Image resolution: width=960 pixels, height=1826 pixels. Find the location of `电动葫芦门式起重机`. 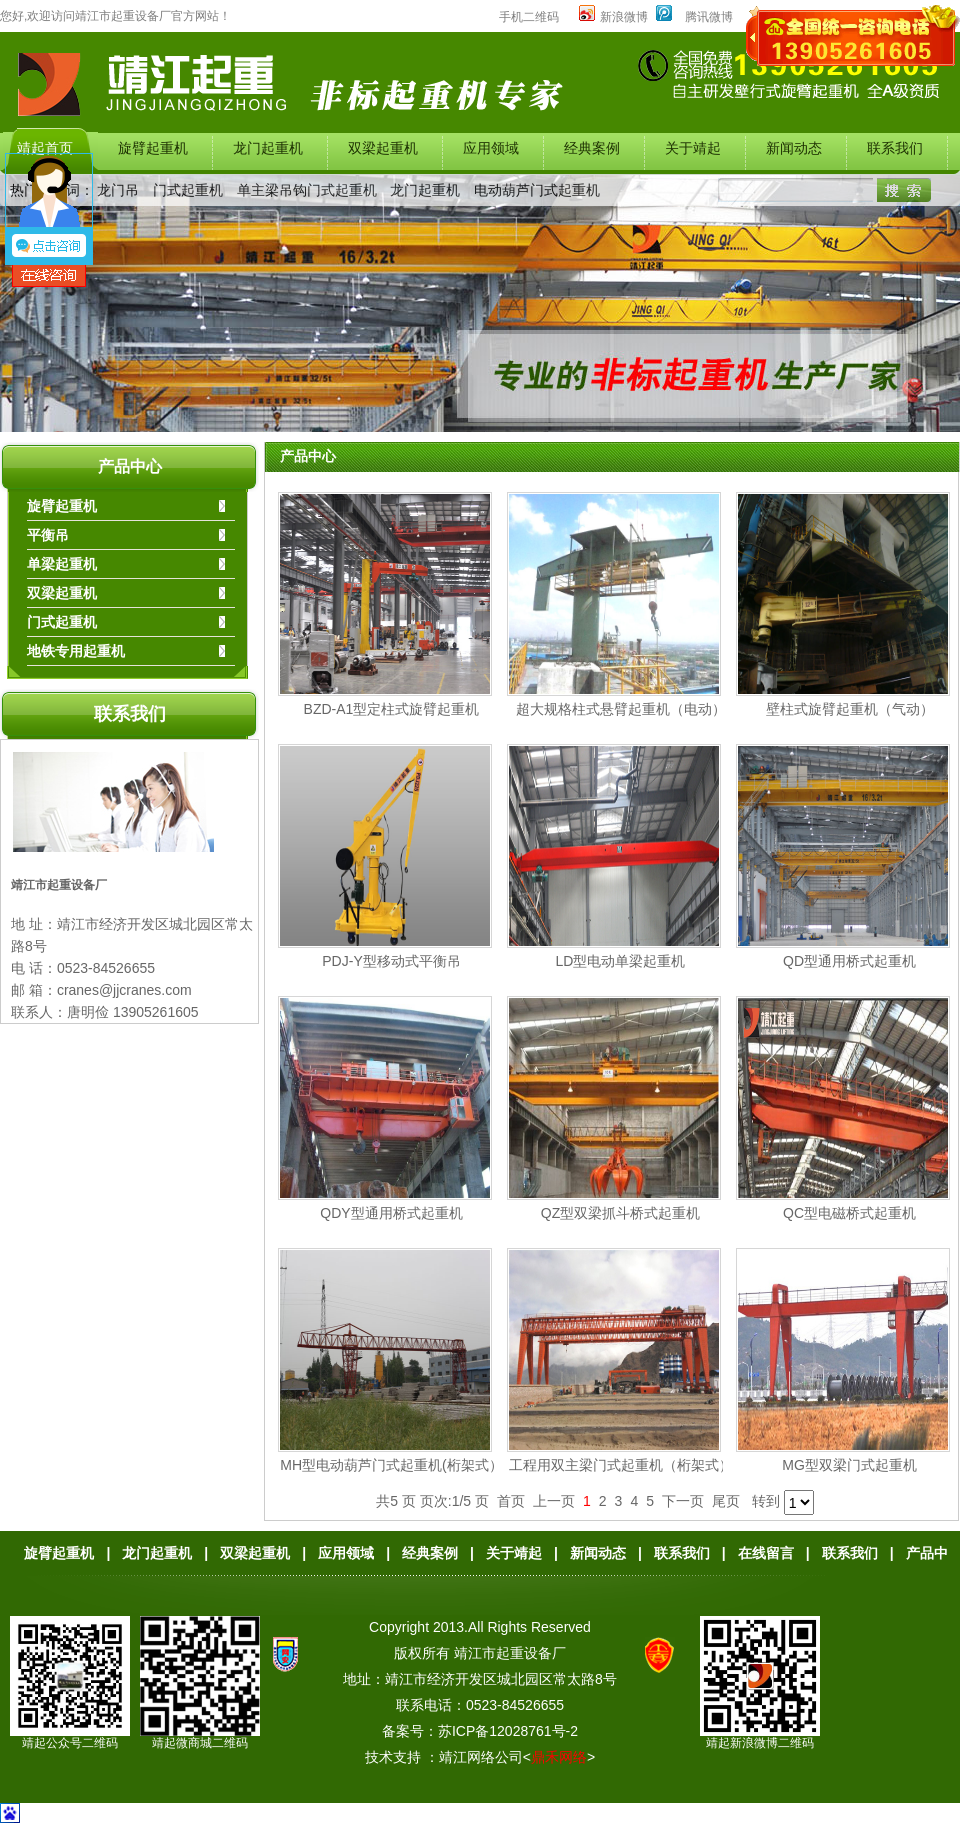

电动葫芦门式起重机 is located at coordinates (537, 190).